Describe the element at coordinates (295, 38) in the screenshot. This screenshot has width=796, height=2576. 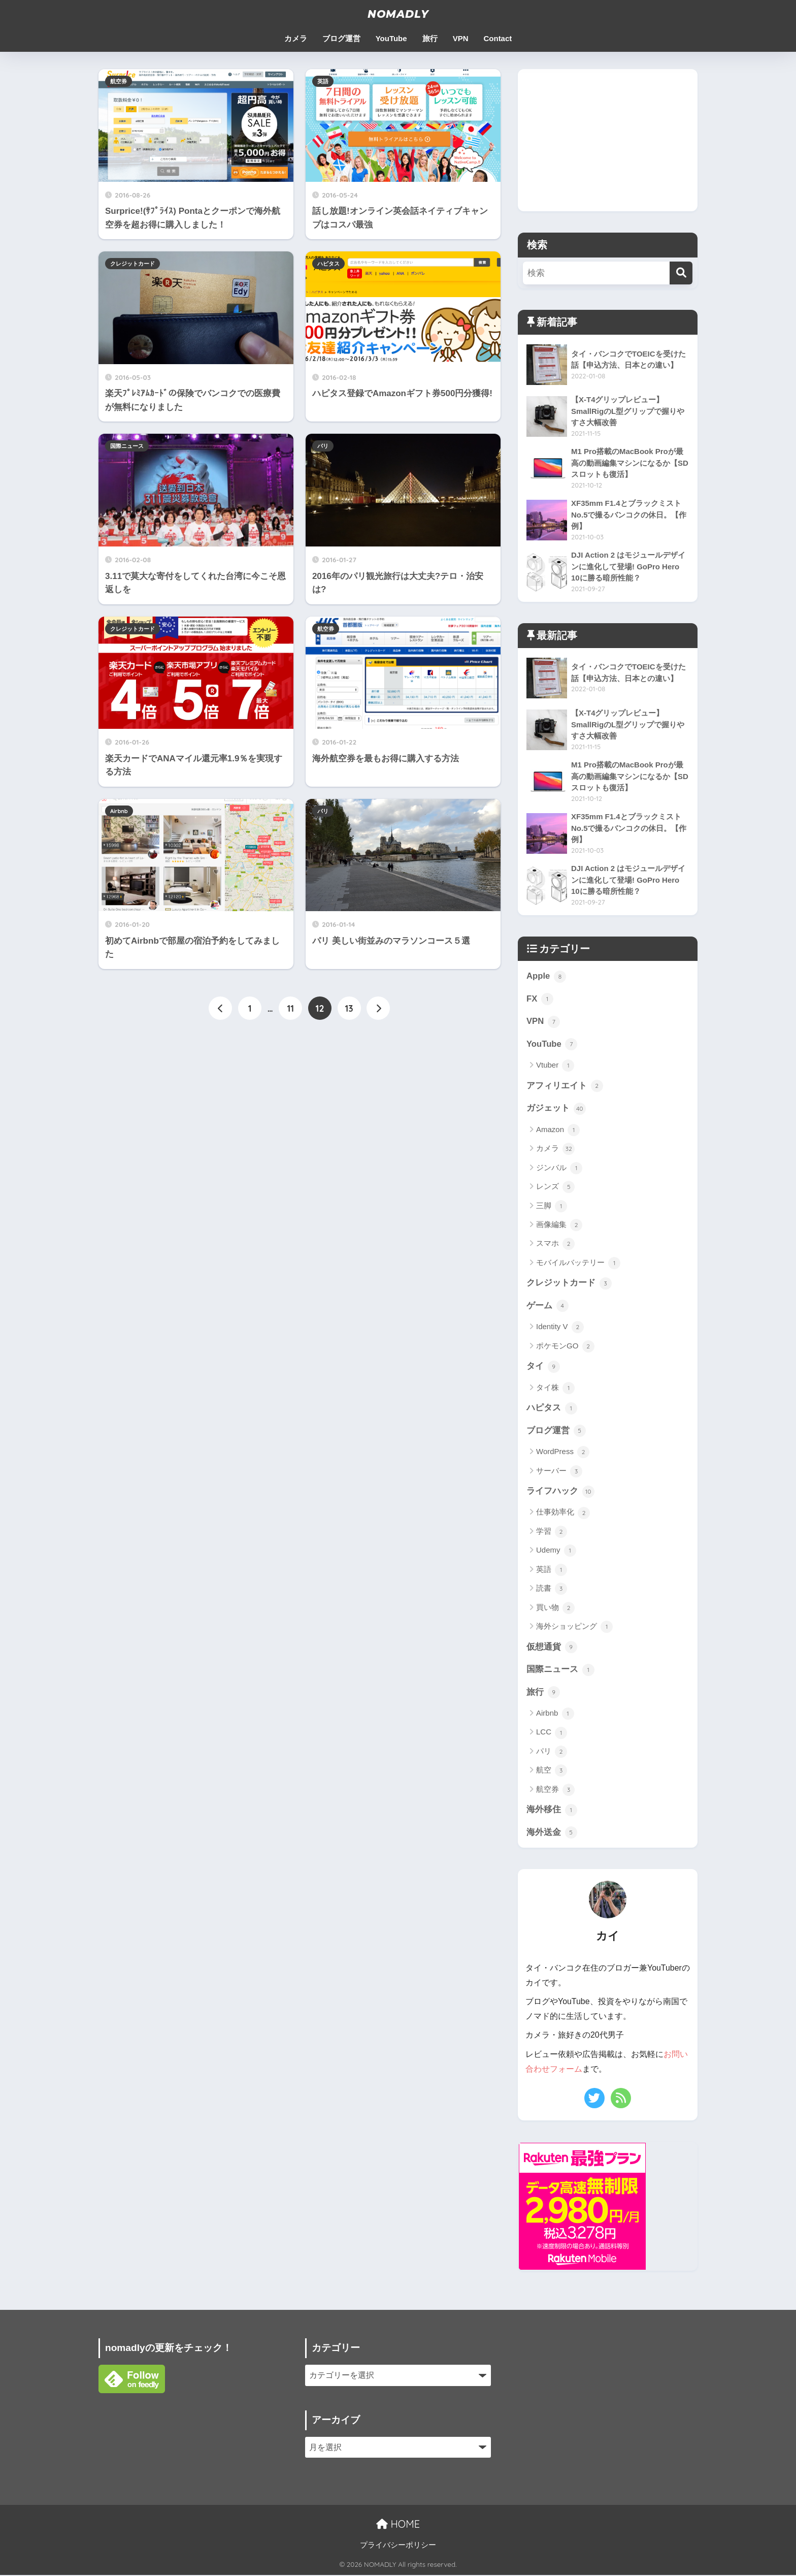
I see `カメラ` at that location.